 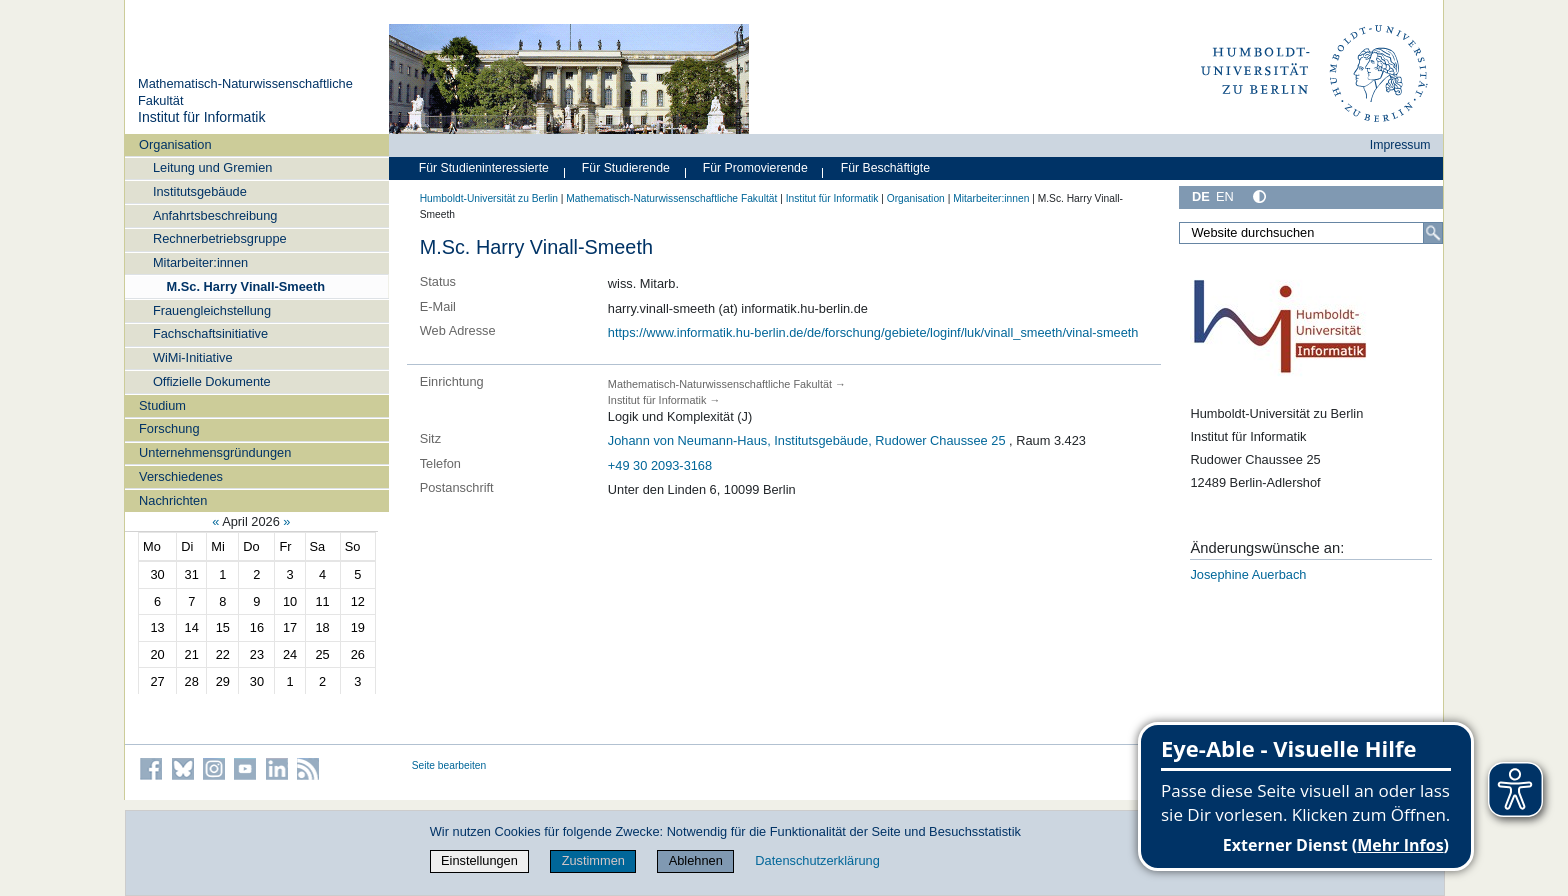 I want to click on Zustimmen, so click(x=593, y=860).